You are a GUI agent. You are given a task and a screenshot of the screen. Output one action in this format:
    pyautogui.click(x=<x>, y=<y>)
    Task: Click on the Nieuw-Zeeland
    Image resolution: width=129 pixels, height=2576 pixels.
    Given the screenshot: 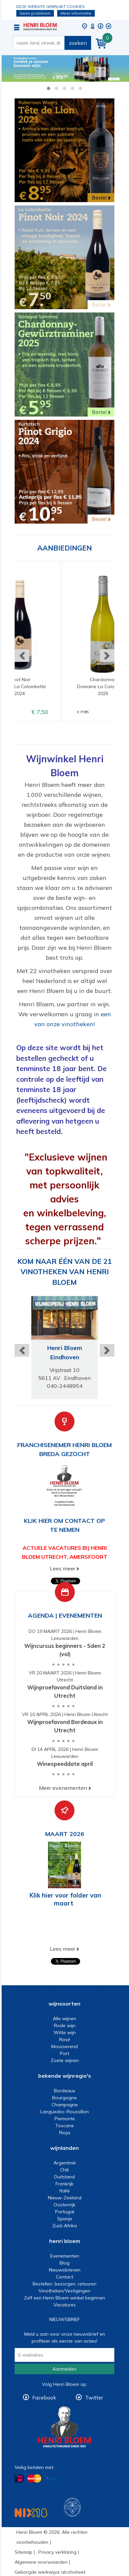 What is the action you would take?
    pyautogui.click(x=64, y=2198)
    